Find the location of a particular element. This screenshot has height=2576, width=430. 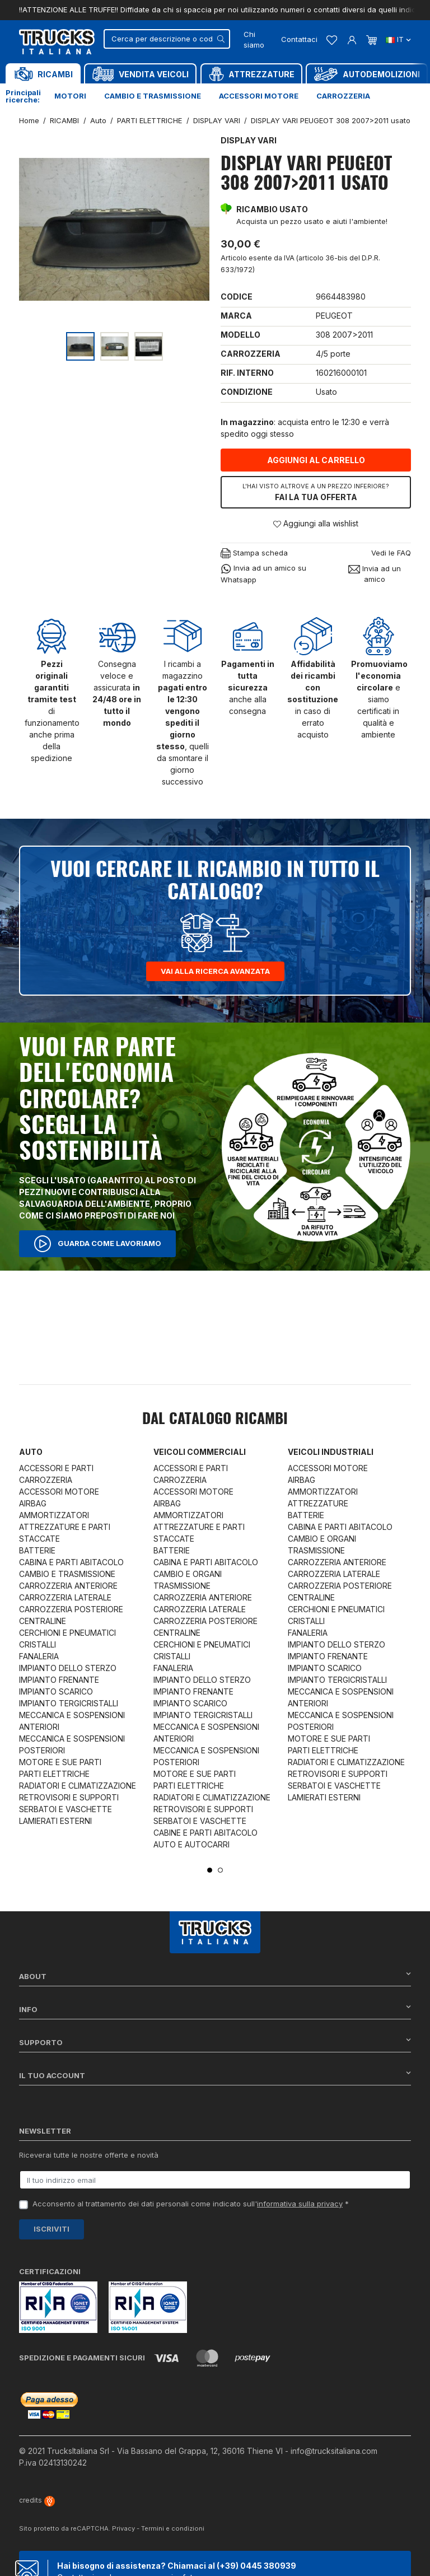

Fai la tua offerta is located at coordinates (315, 492).